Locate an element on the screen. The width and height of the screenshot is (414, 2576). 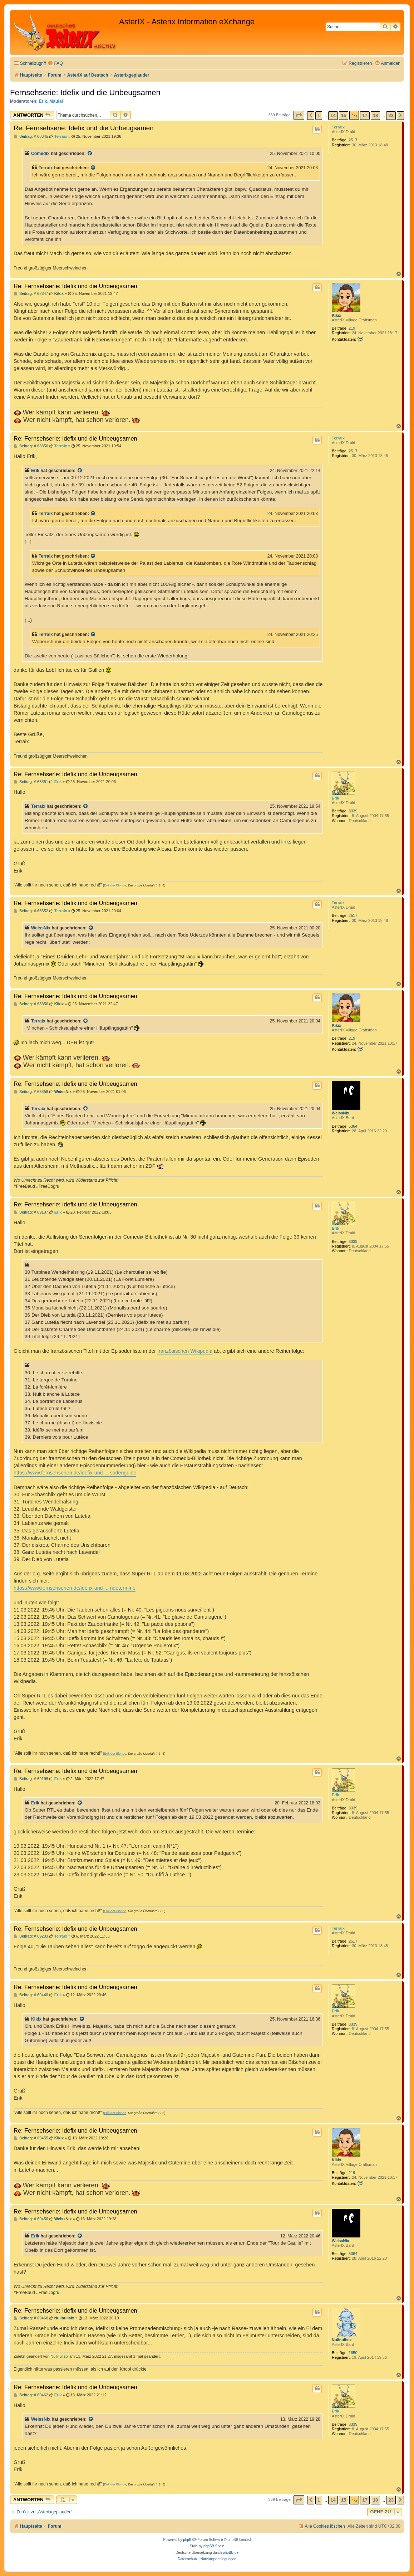
Comedix is located at coordinates (40, 153).